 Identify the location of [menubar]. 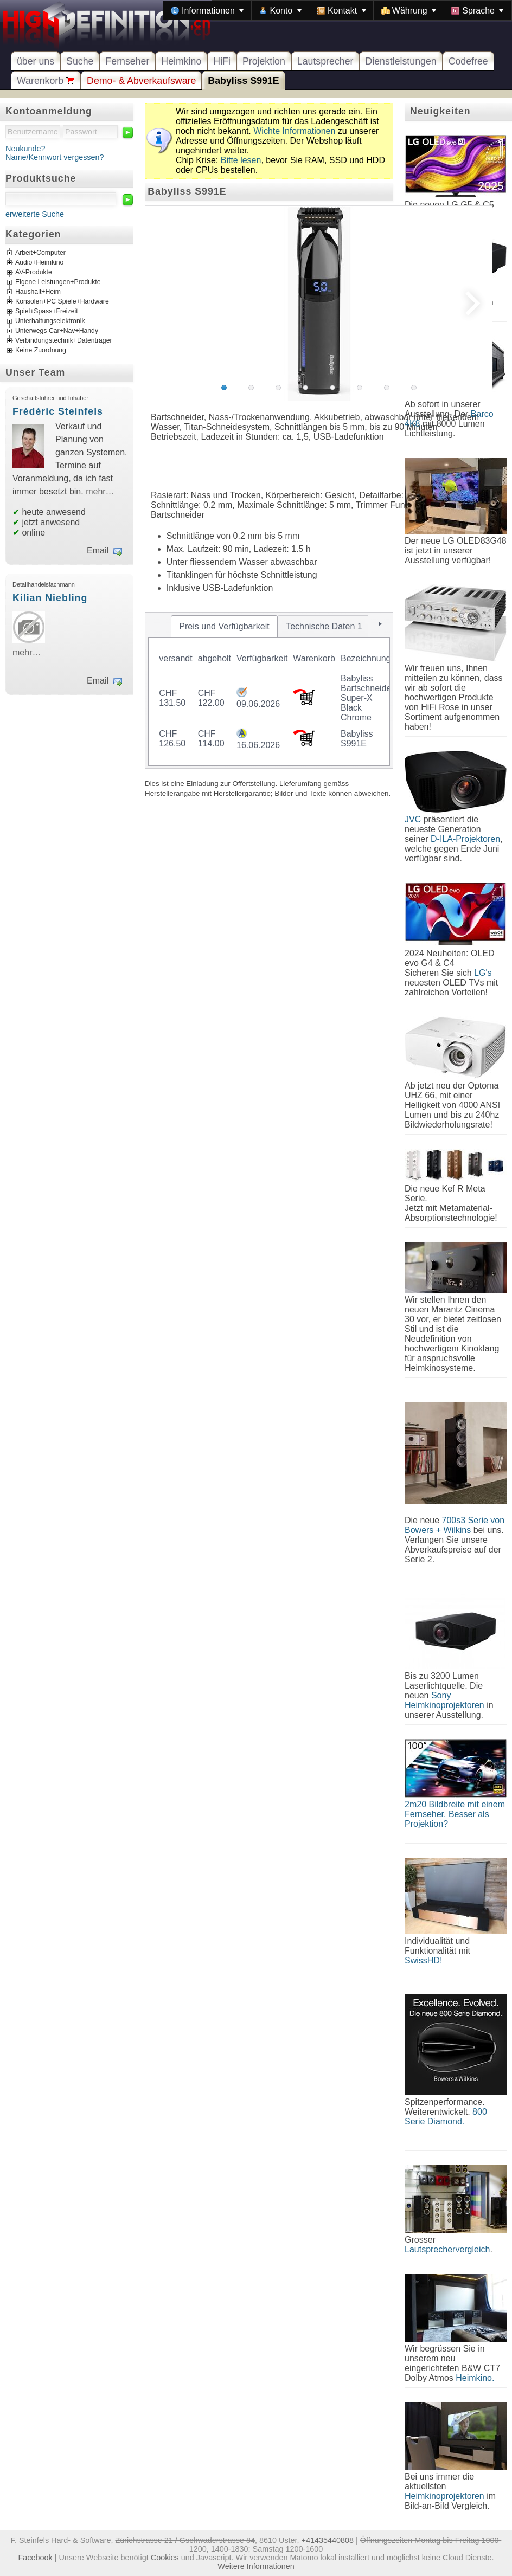
(337, 10).